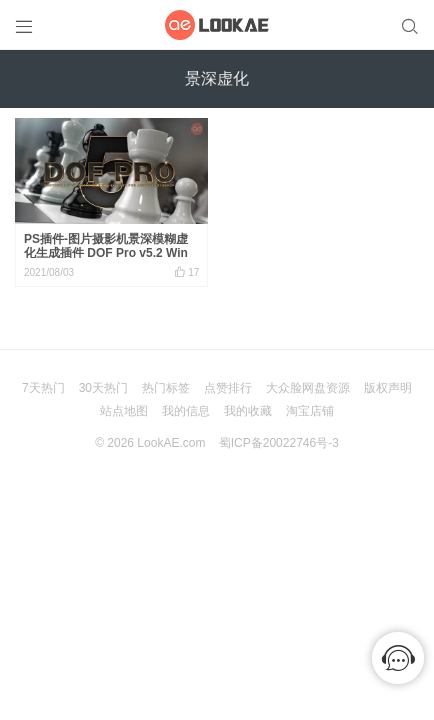 The width and height of the screenshot is (434, 720). What do you see at coordinates (279, 443) in the screenshot?
I see `蜀ICP备20022746号-3` at bounding box center [279, 443].